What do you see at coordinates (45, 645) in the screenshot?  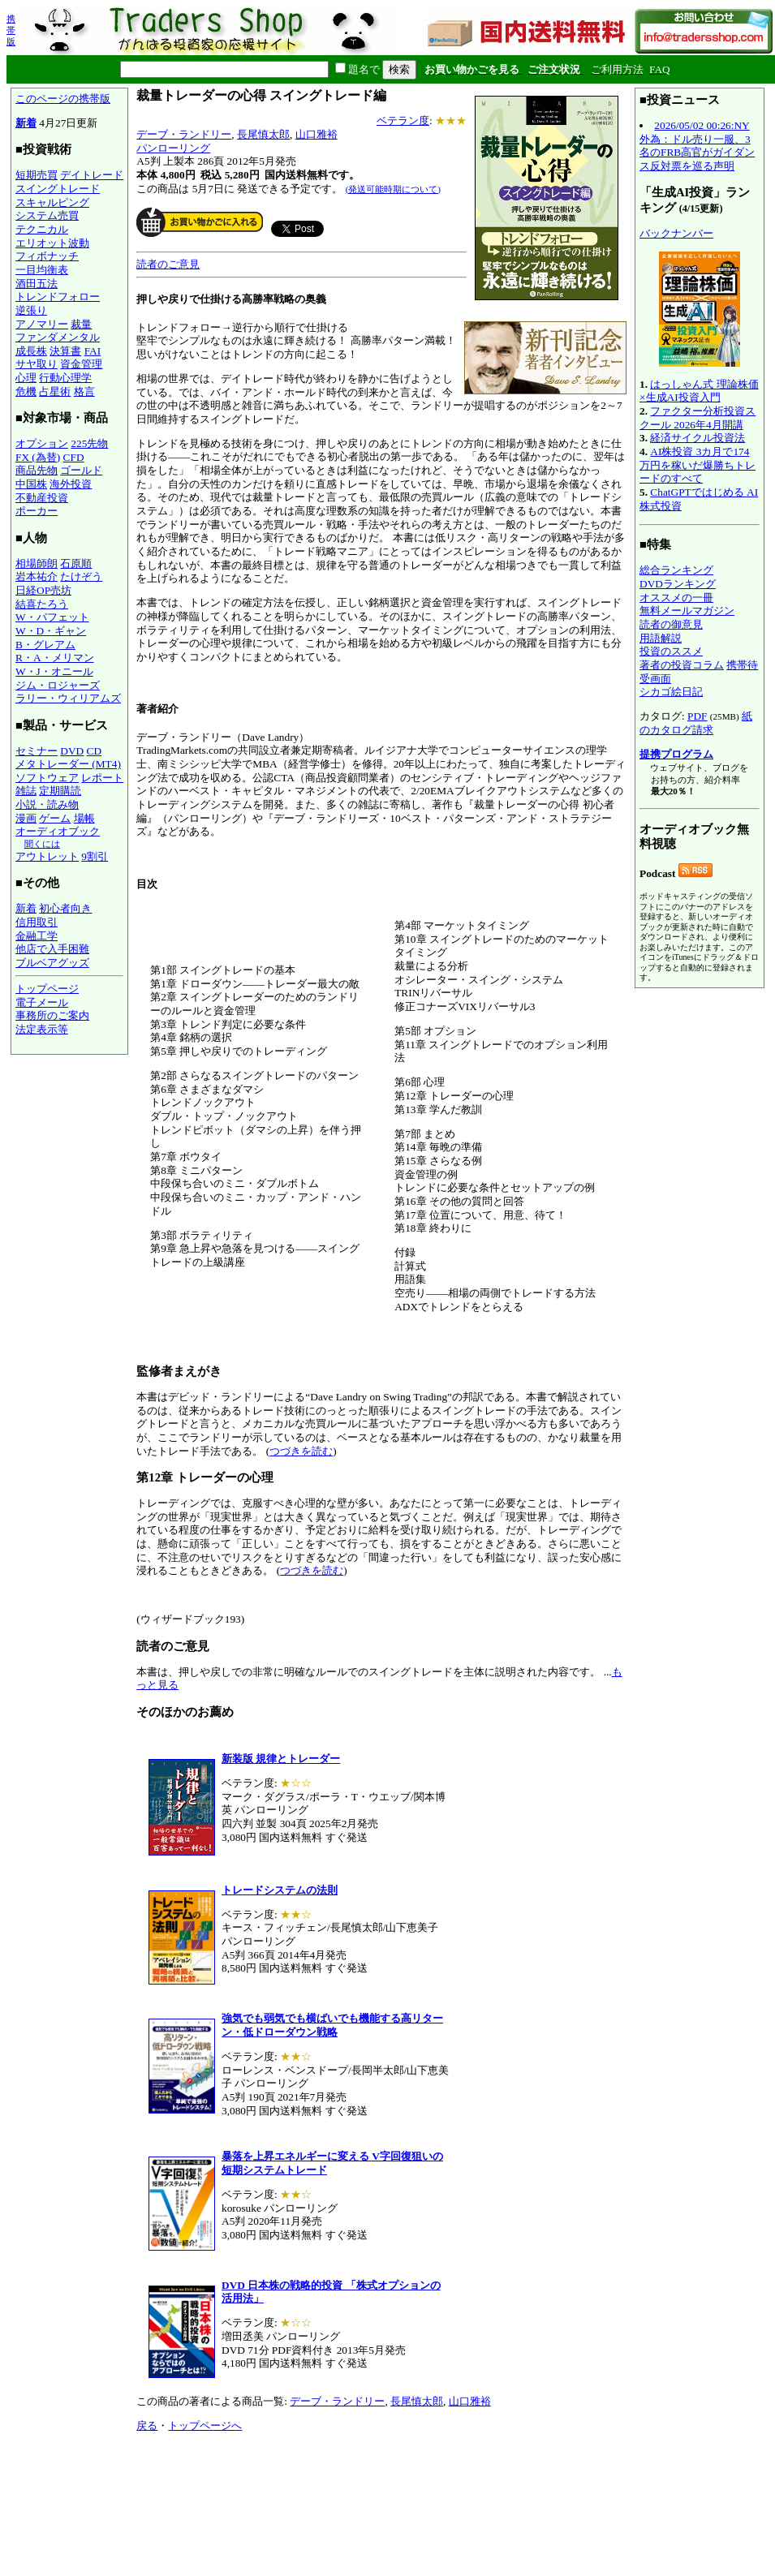 I see `B・グレアム` at bounding box center [45, 645].